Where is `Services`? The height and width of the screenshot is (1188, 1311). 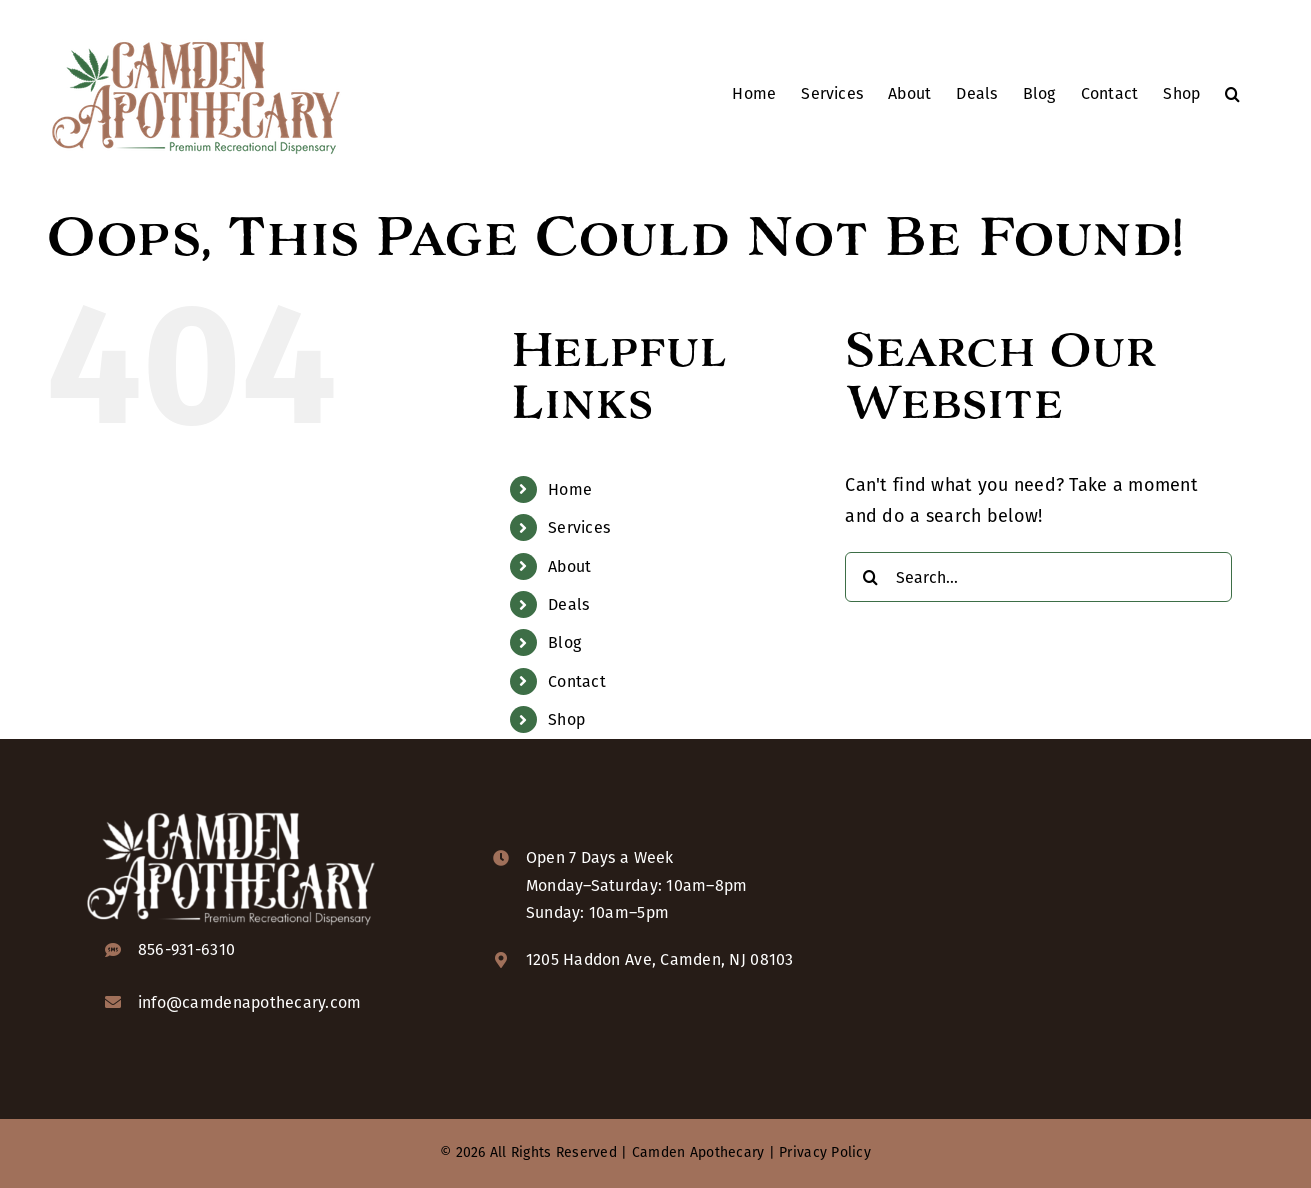 Services is located at coordinates (579, 527).